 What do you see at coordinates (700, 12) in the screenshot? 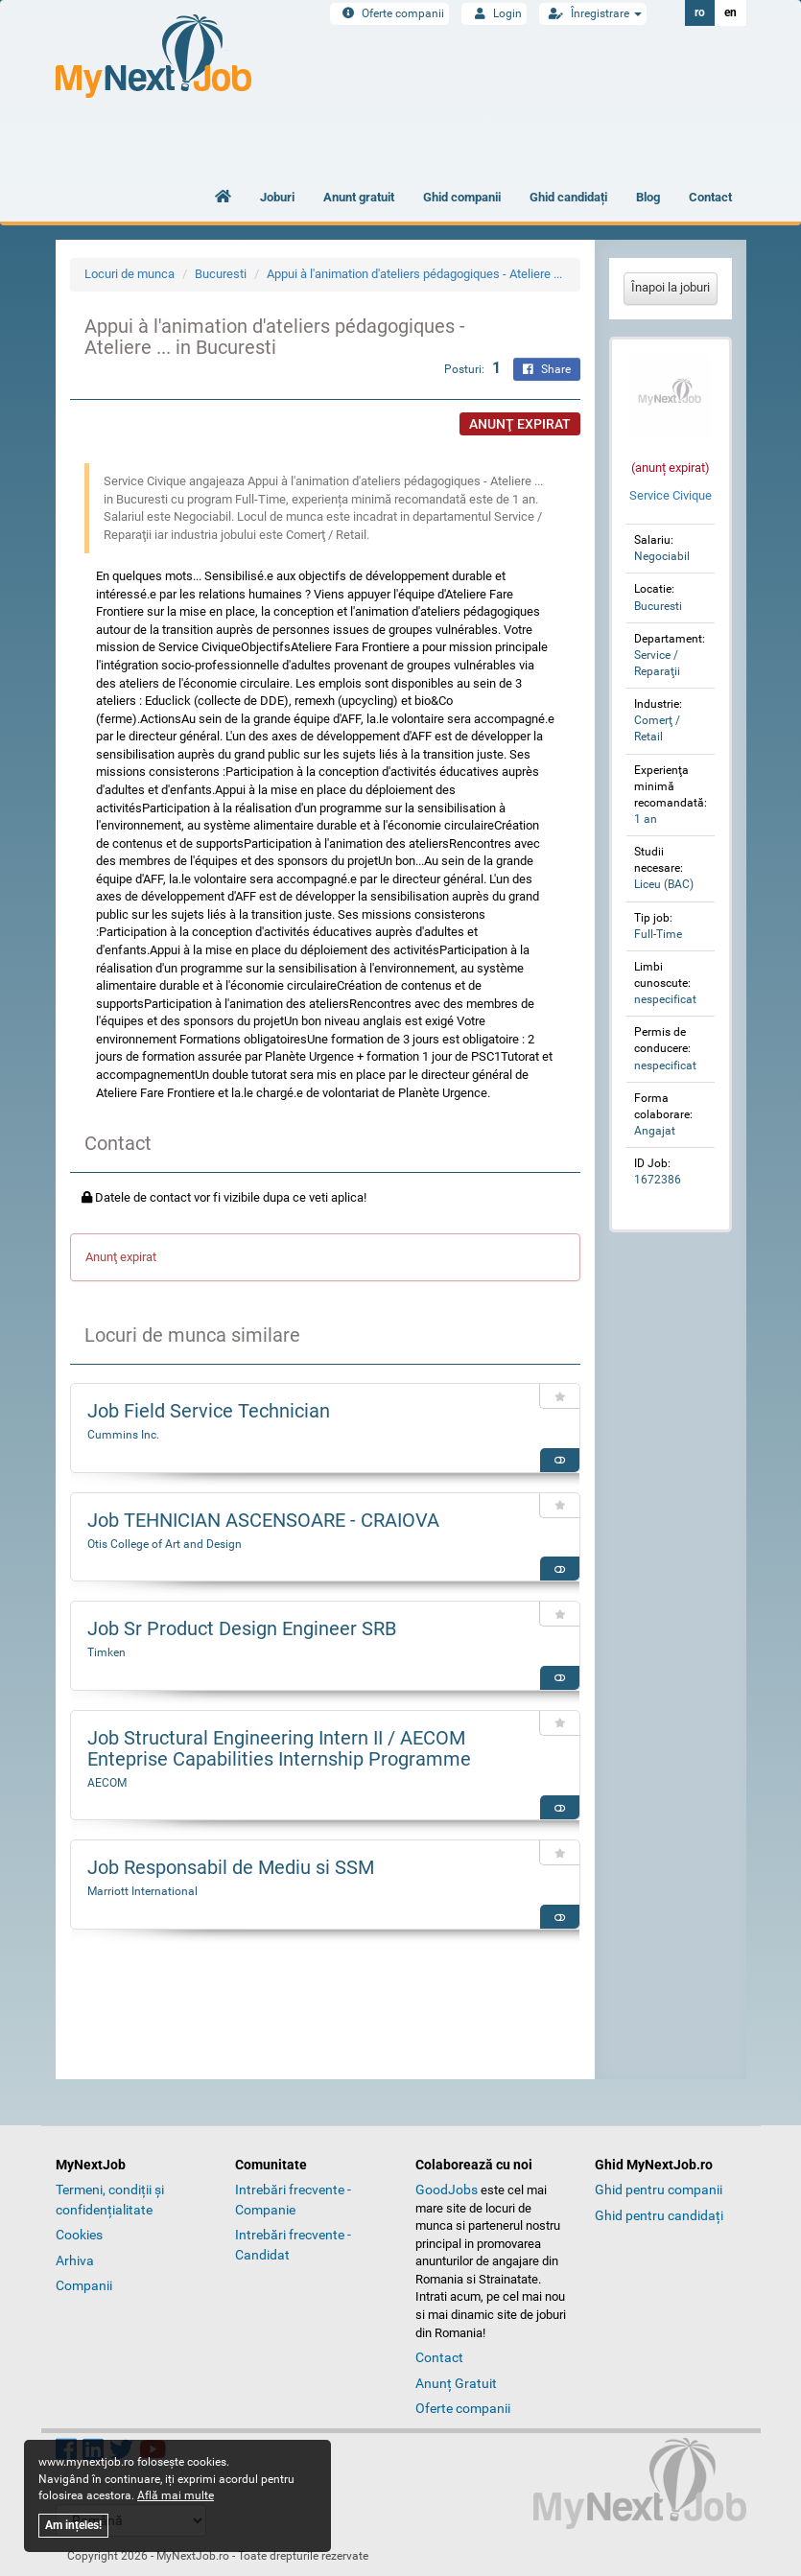
I see `ro` at bounding box center [700, 12].